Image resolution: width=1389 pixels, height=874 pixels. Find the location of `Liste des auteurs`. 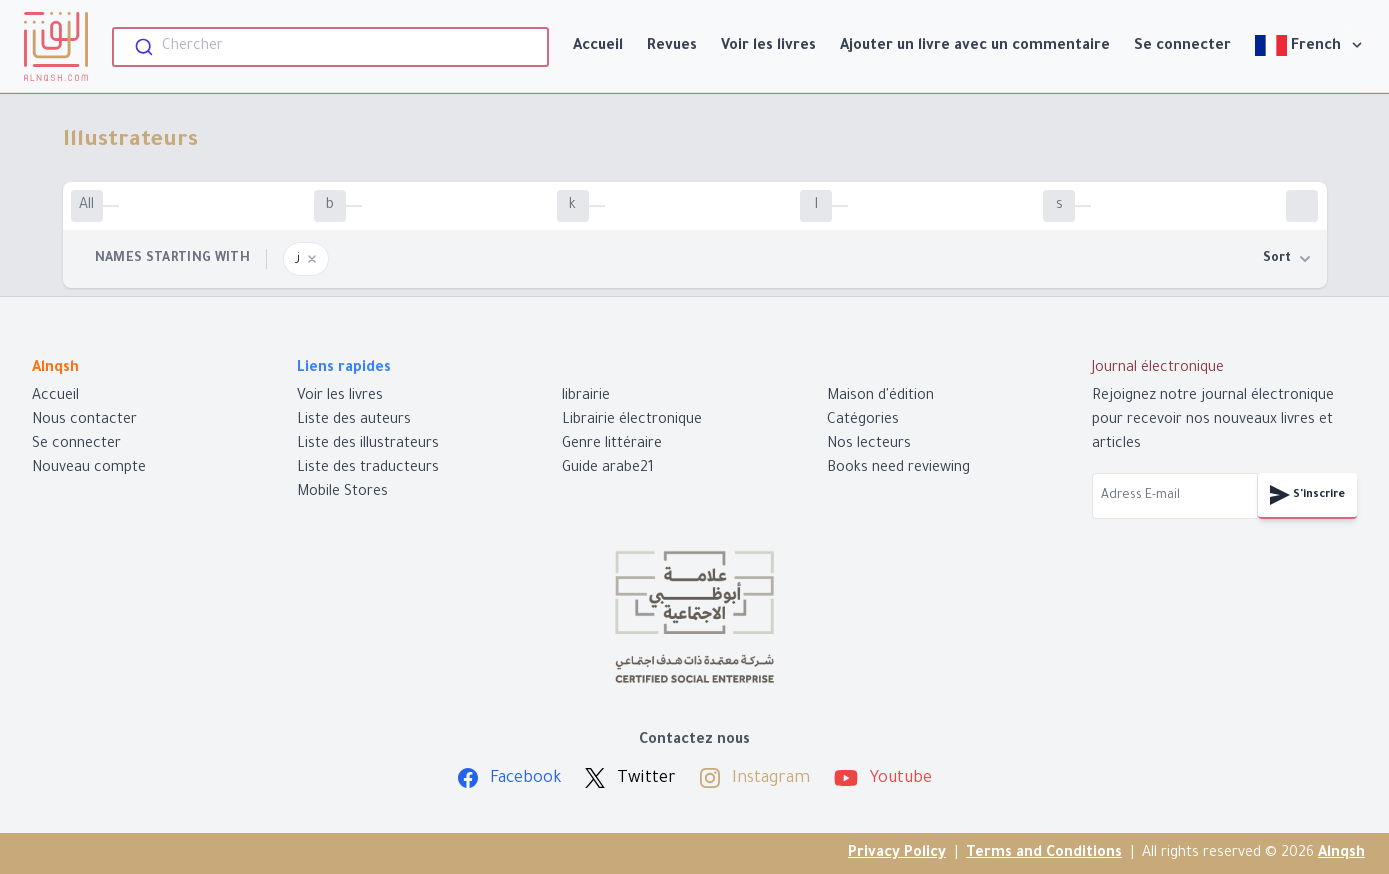

Liste des auteurs is located at coordinates (354, 421).